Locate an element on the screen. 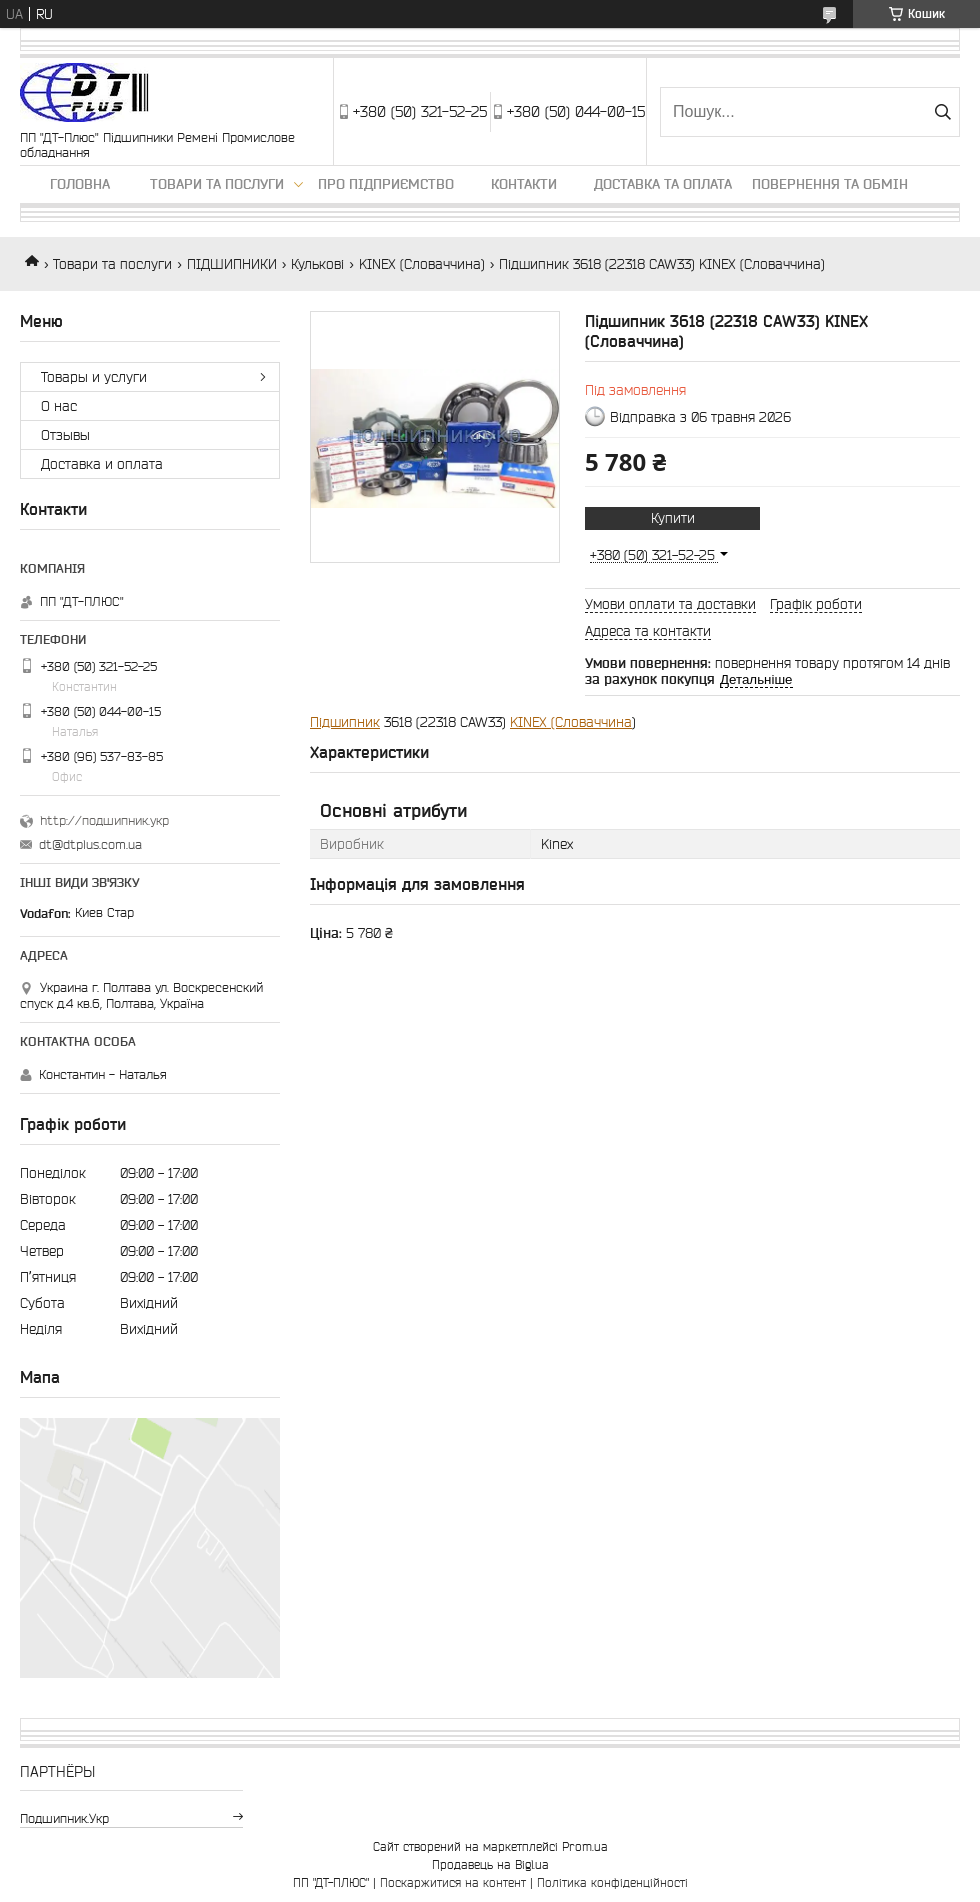  http://подшипник.укр is located at coordinates (104, 820).